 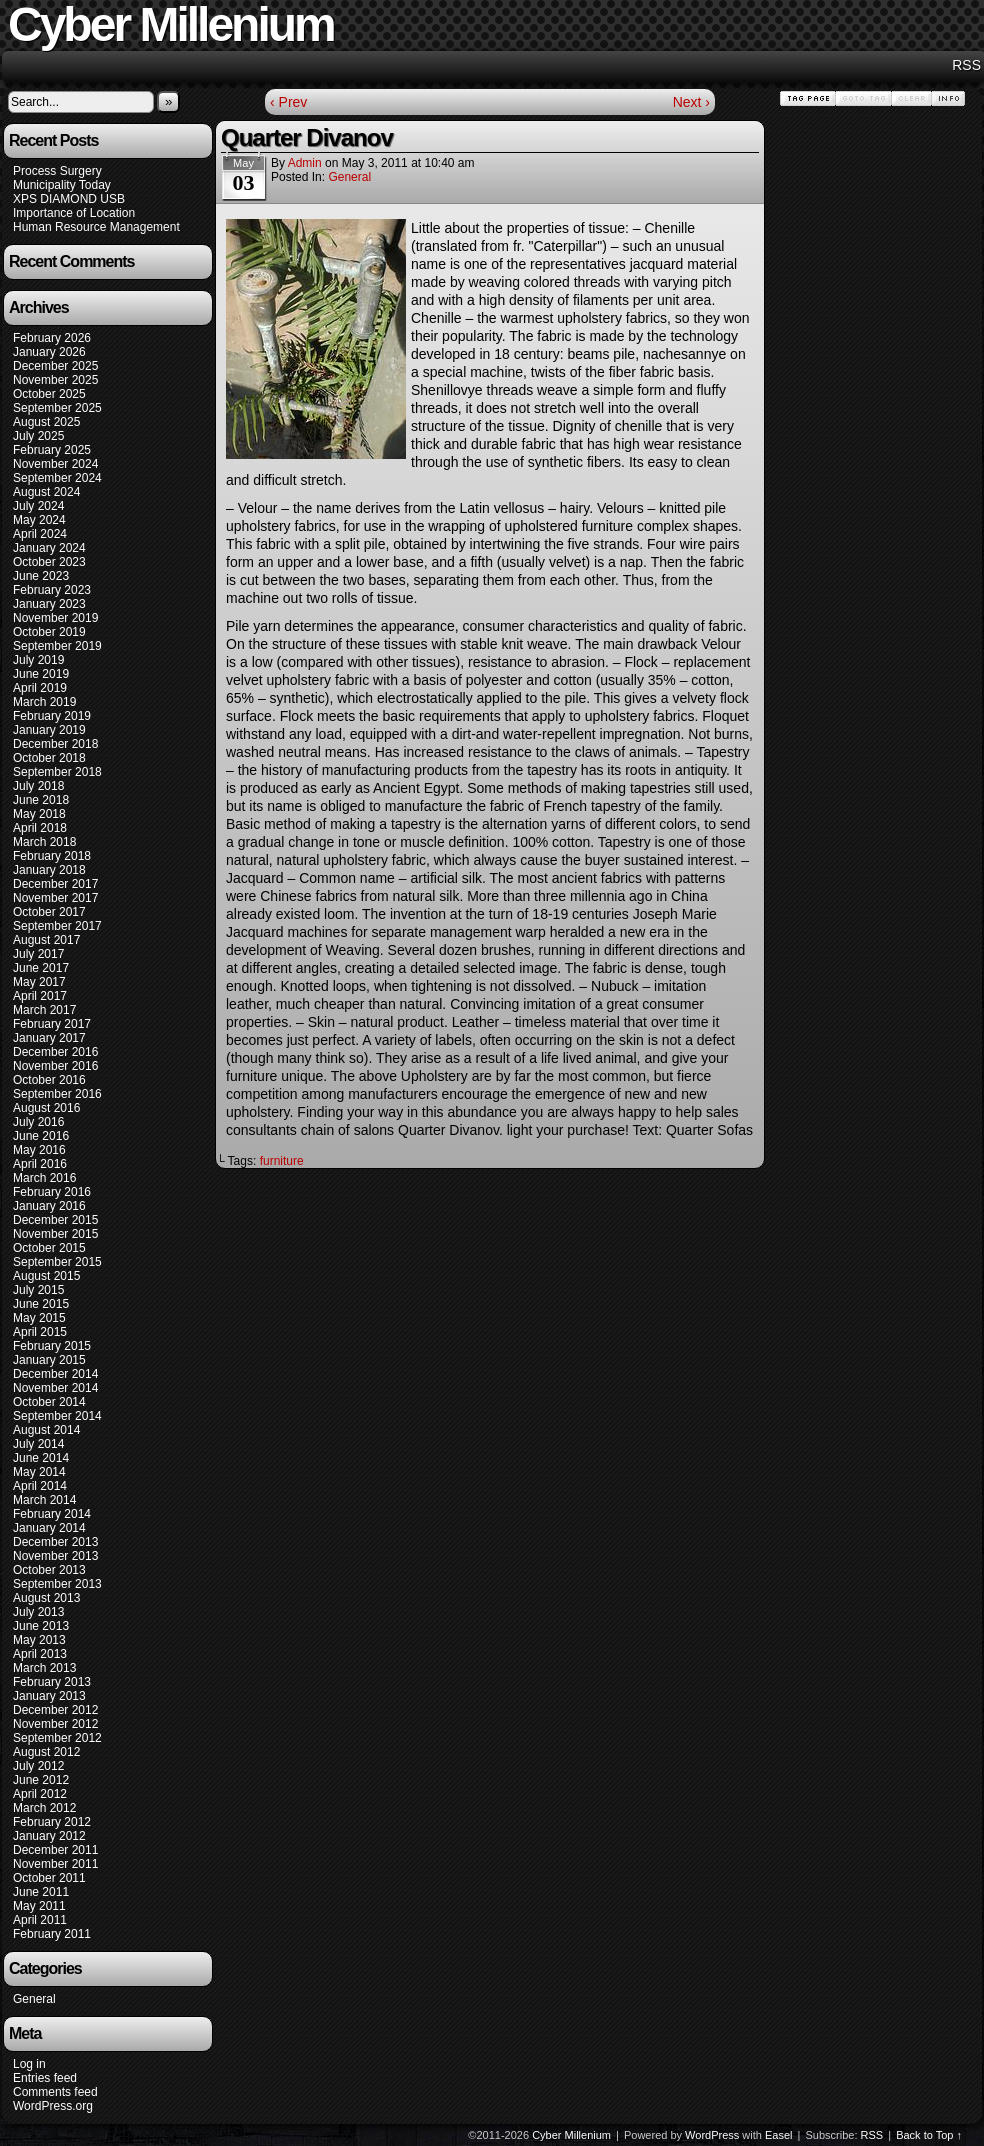 I want to click on July 2025, so click(x=38, y=436).